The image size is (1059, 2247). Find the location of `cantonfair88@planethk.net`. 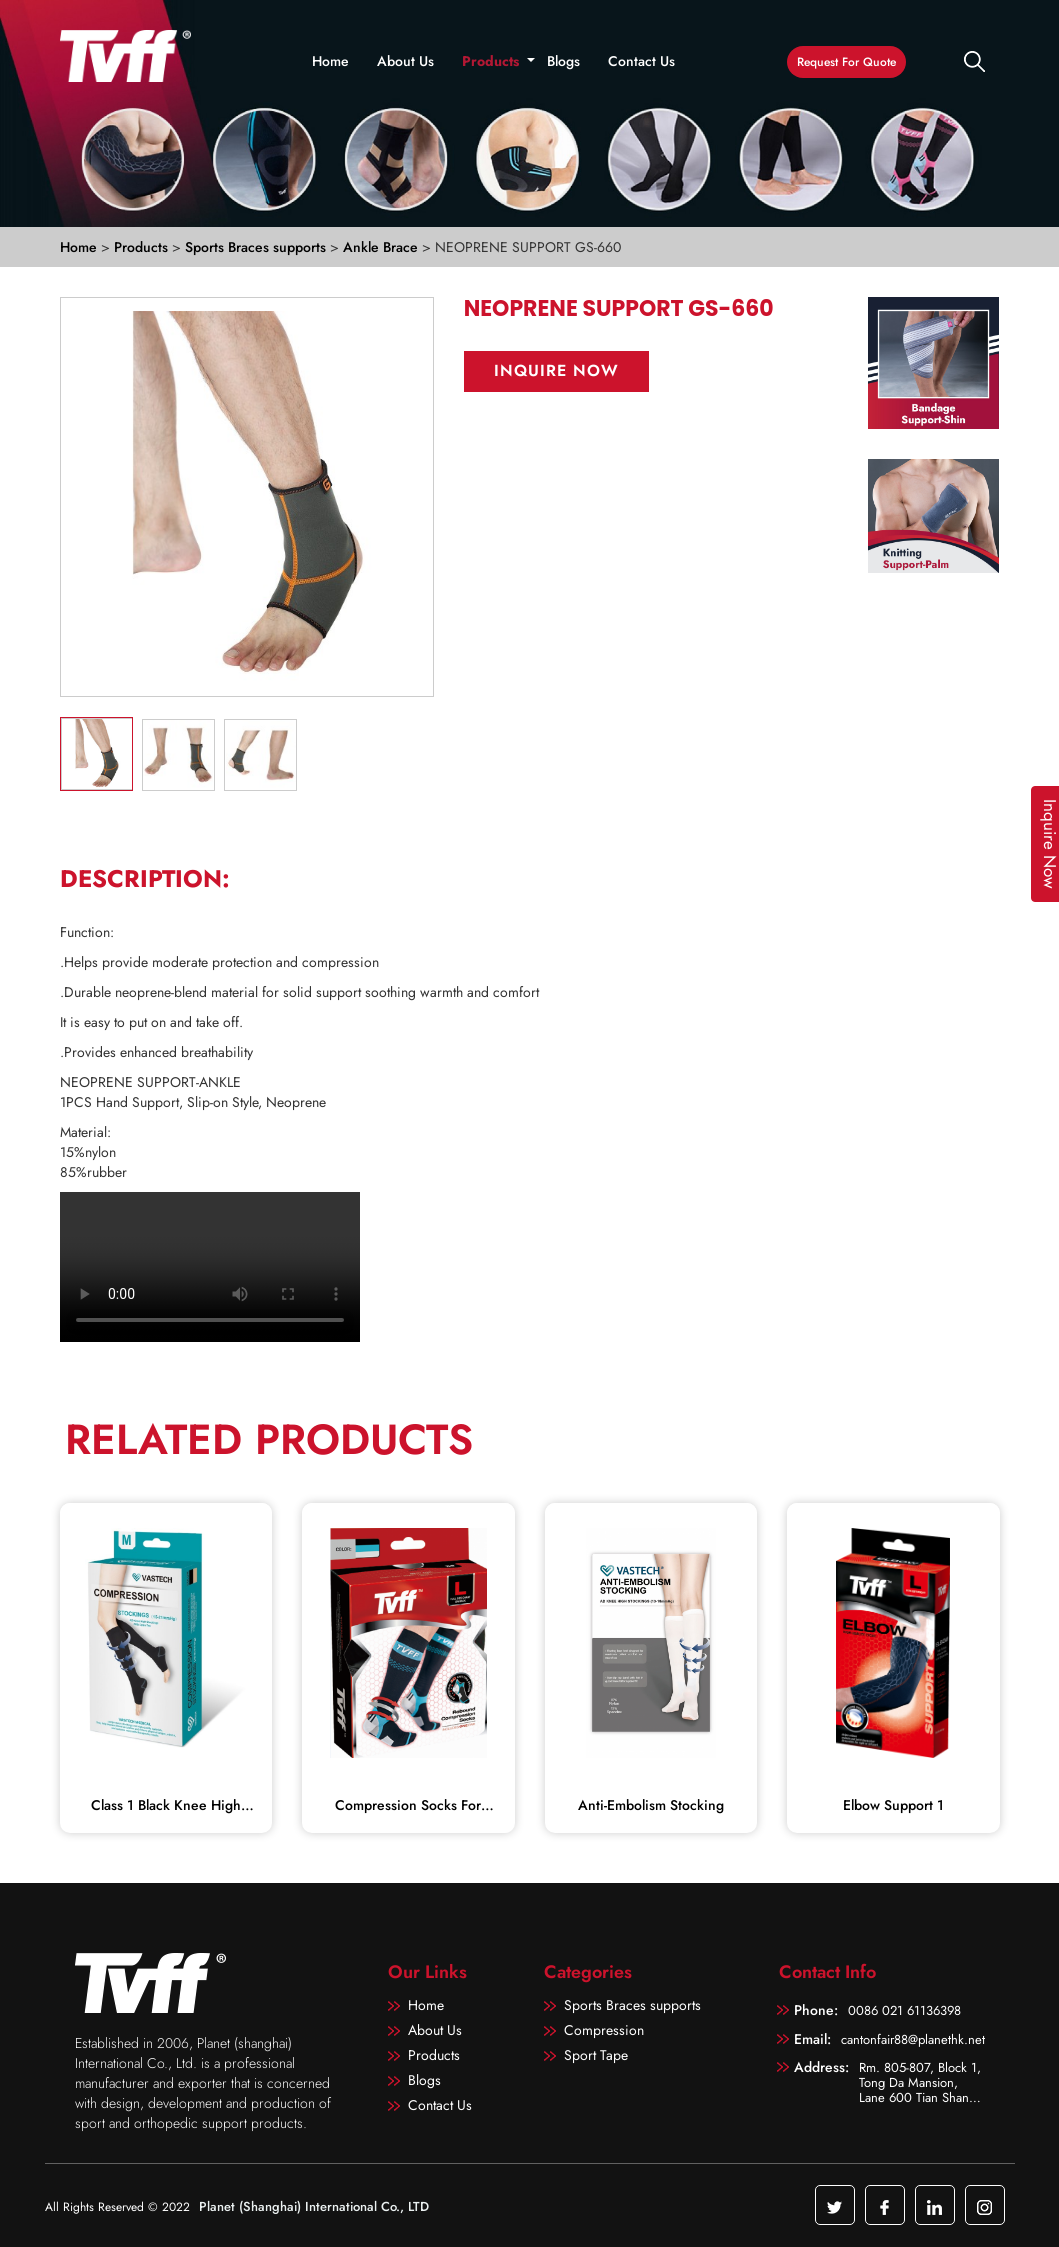

cantonfair88@planethk.net is located at coordinates (913, 2039).